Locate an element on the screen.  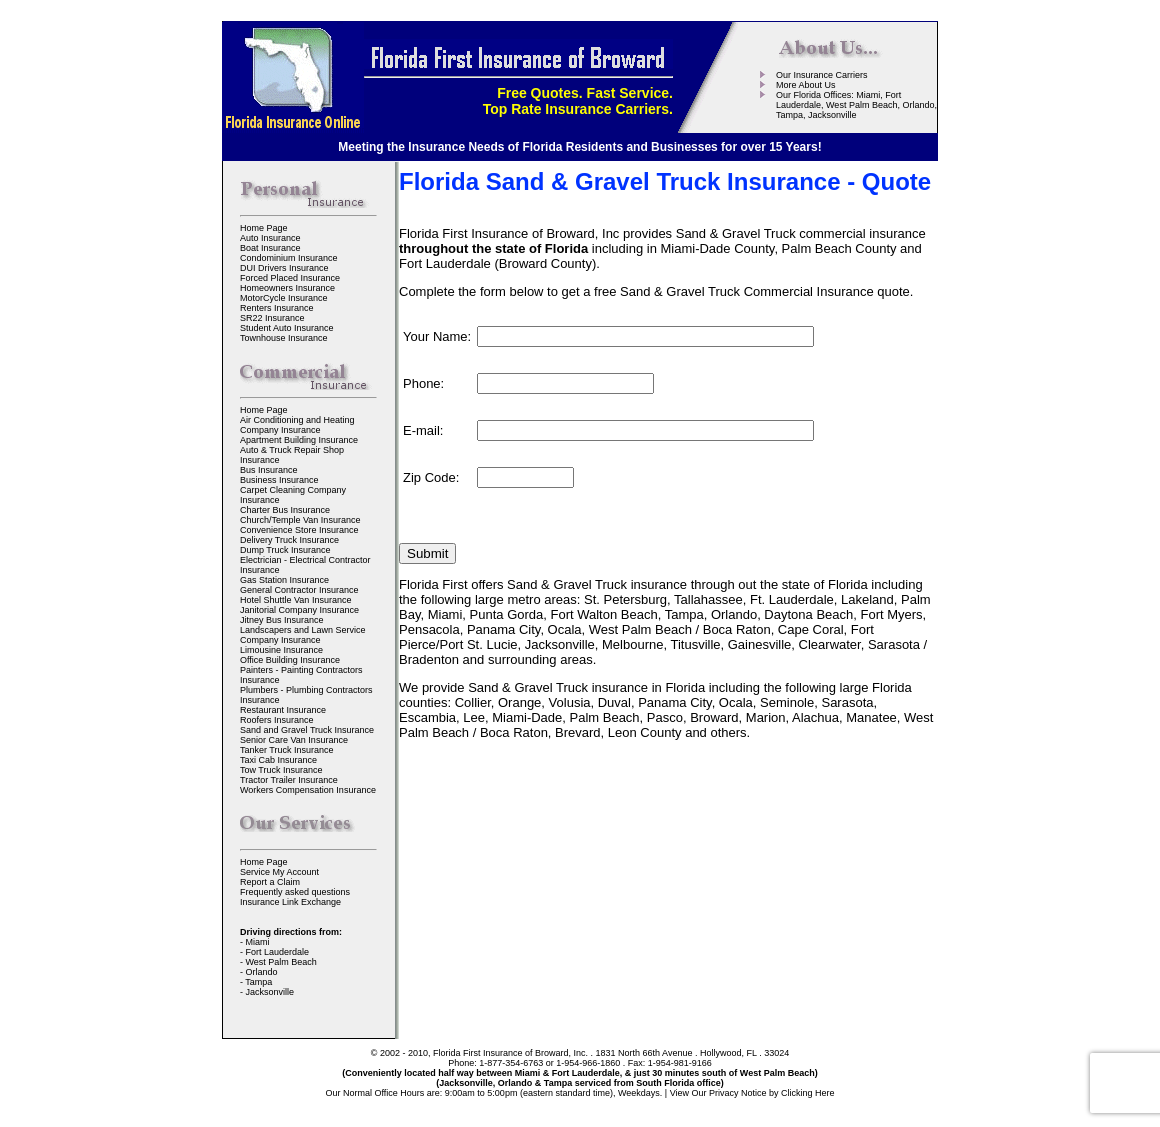
Forced Placed Insurance is located at coordinates (290, 278).